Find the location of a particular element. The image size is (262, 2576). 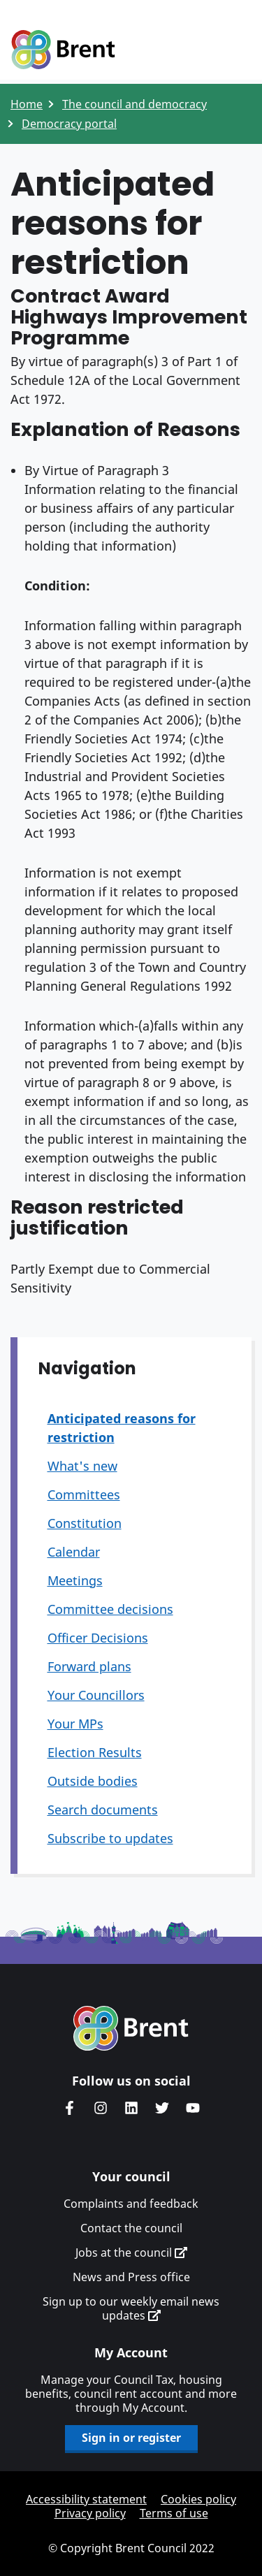

Home is located at coordinates (26, 104).